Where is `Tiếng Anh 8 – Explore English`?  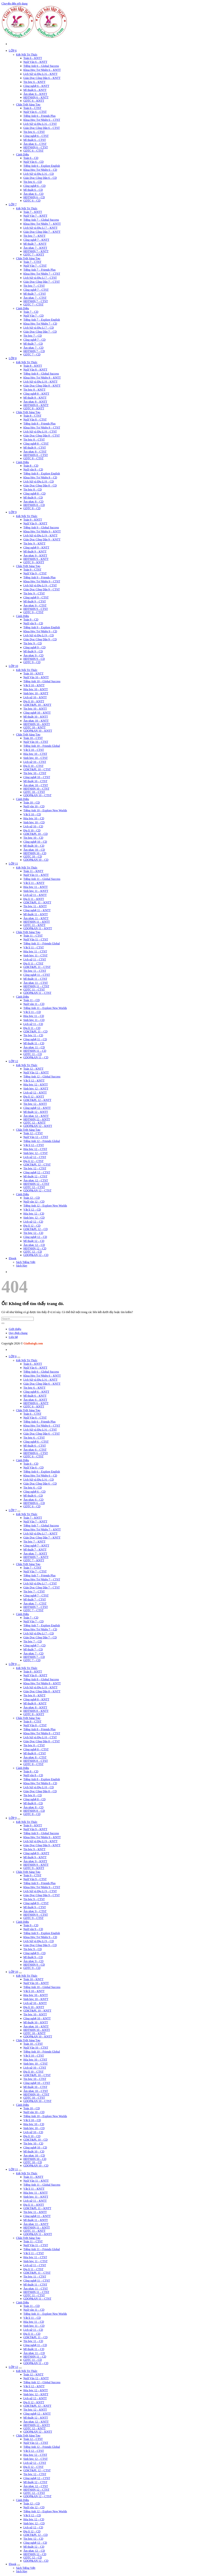 Tiếng Anh 8 – Explore English is located at coordinates (41, 473).